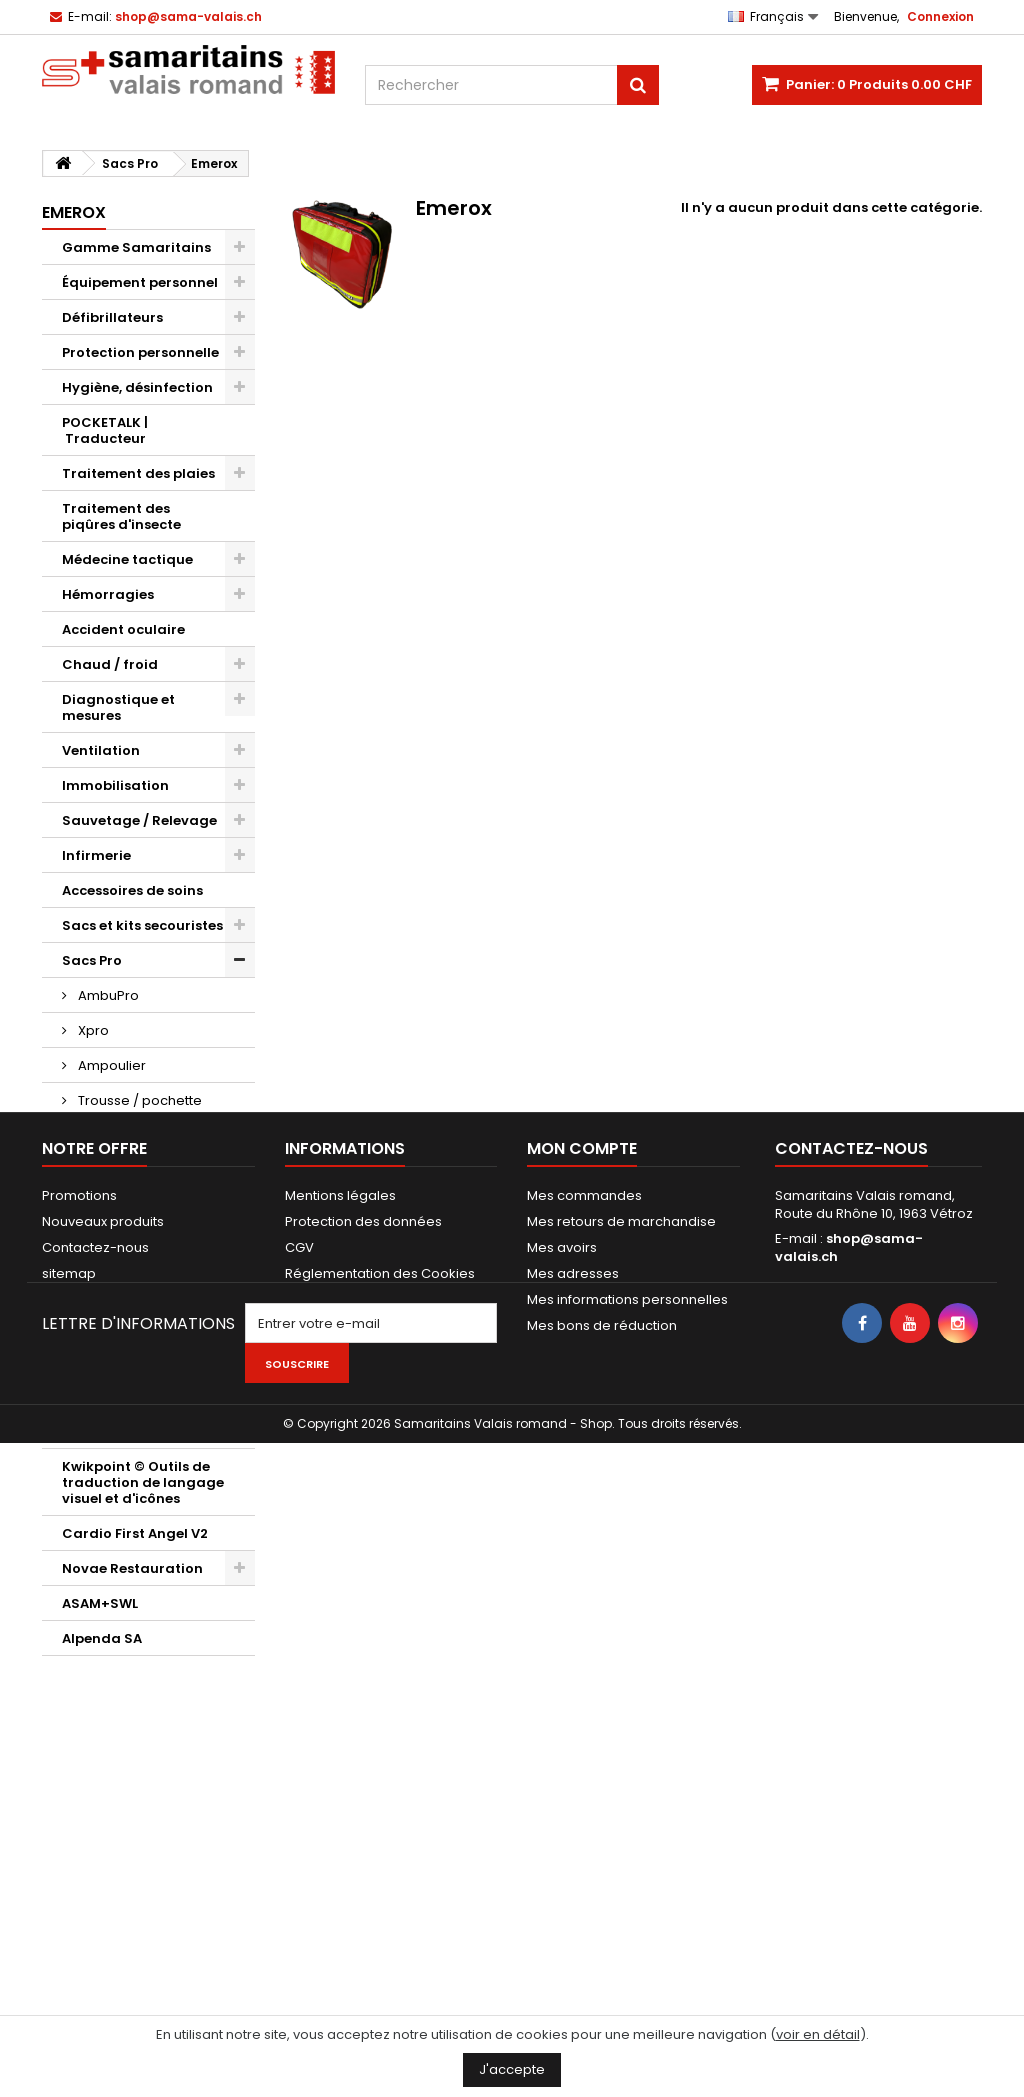 The height and width of the screenshot is (2097, 1024). What do you see at coordinates (121, 516) in the screenshot?
I see `Traitement des piqûres d'insecte` at bounding box center [121, 516].